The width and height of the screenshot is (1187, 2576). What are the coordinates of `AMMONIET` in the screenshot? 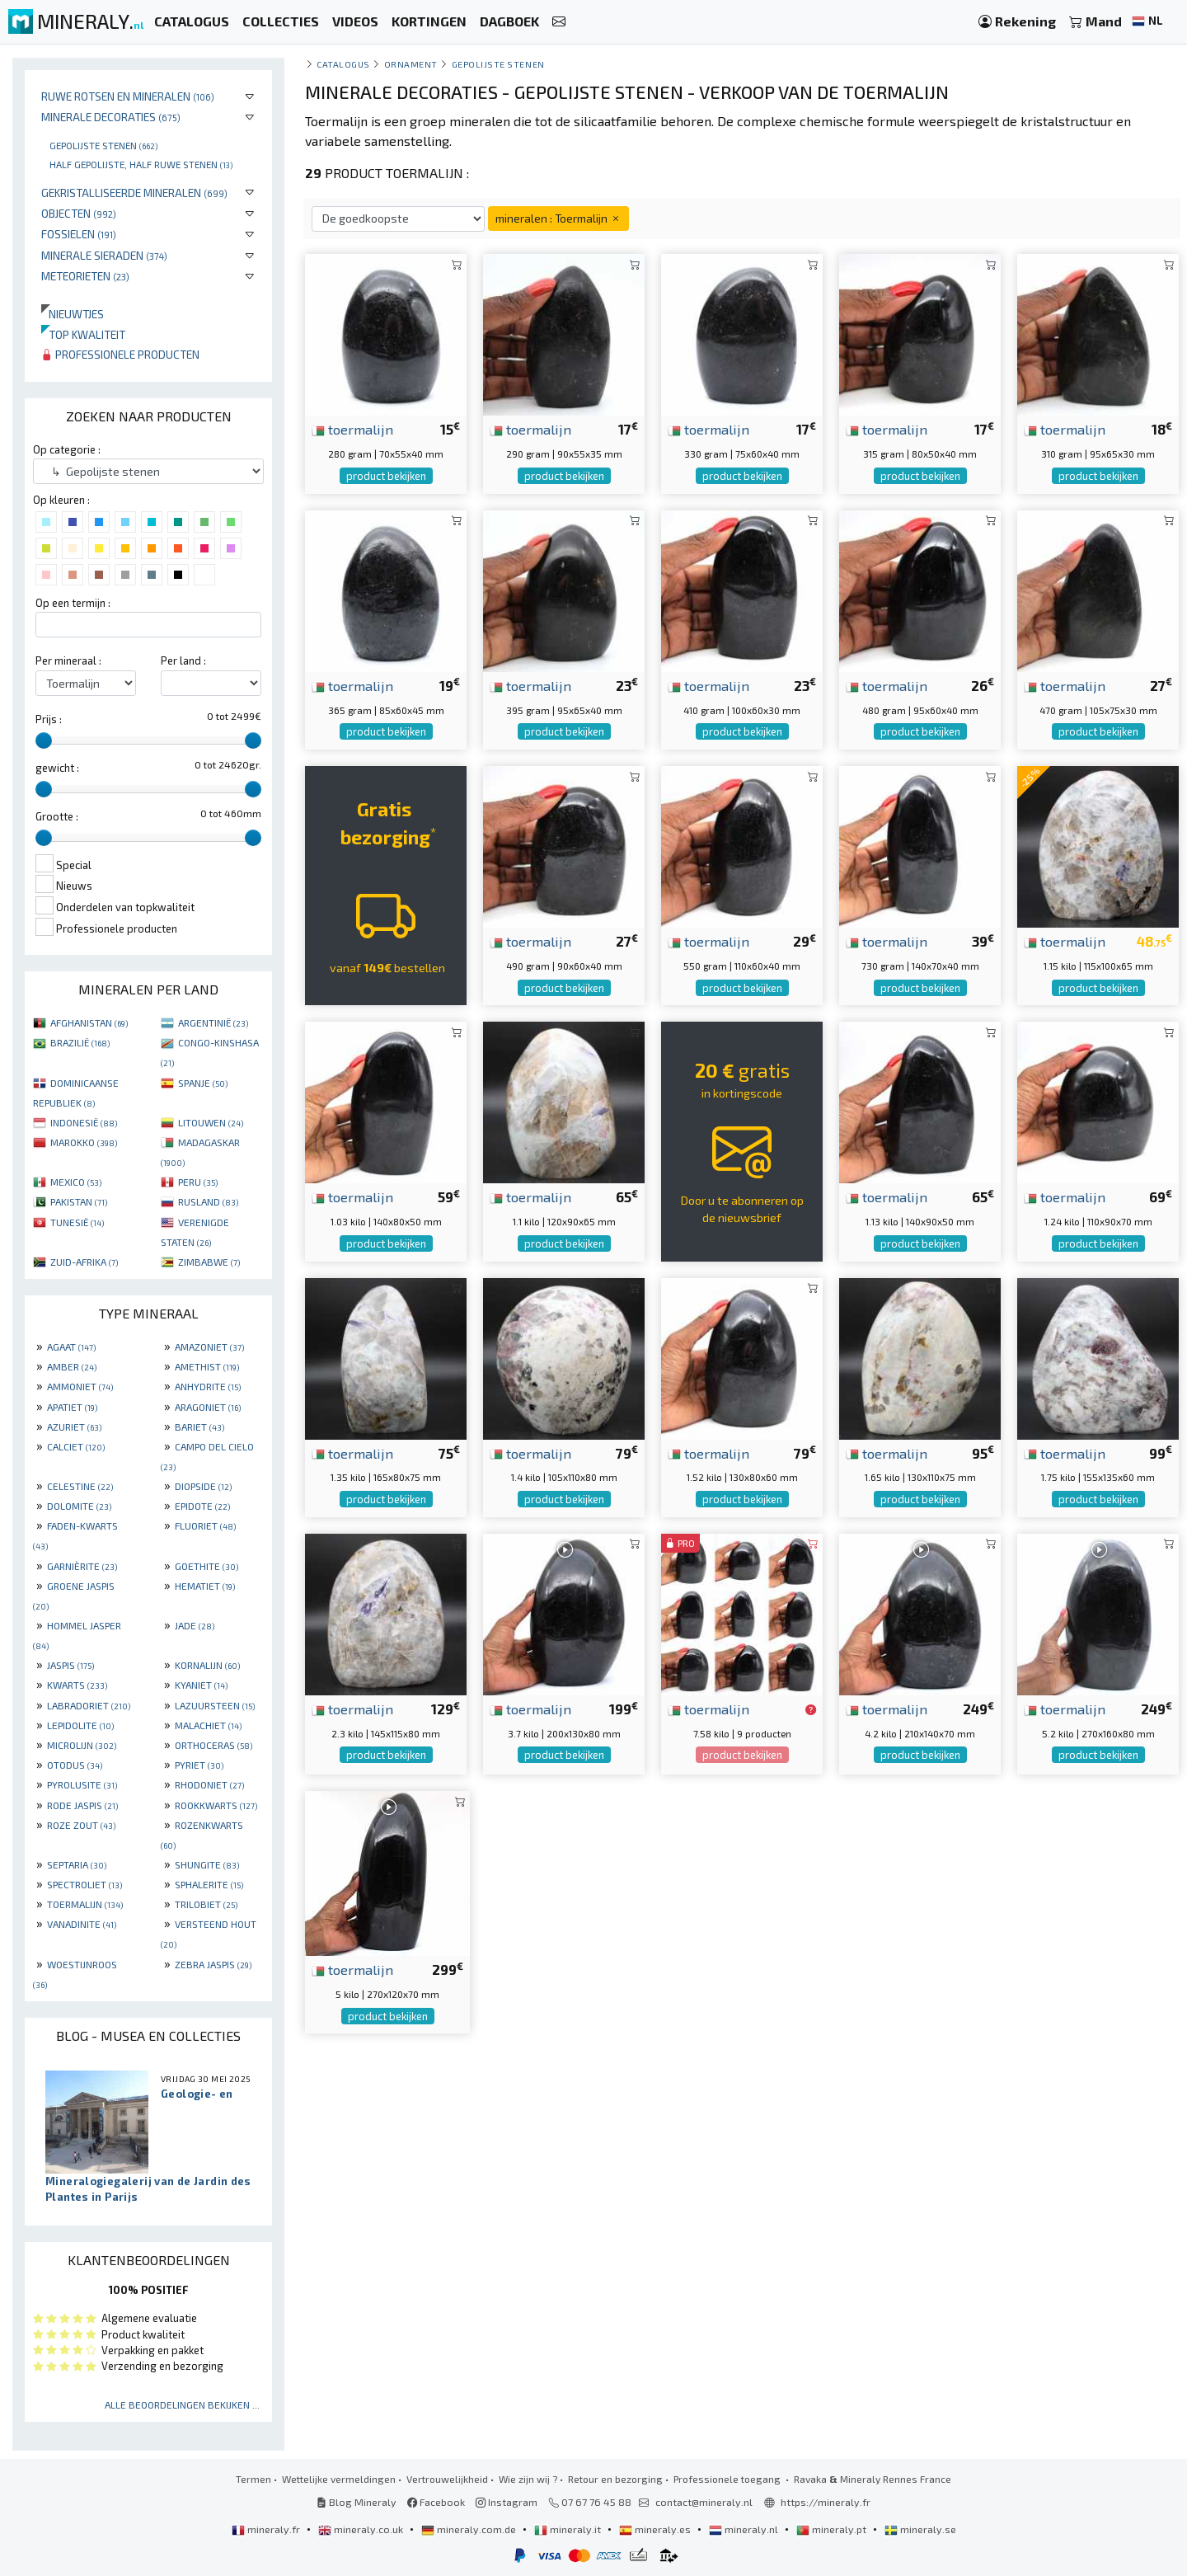 It's located at (80, 1386).